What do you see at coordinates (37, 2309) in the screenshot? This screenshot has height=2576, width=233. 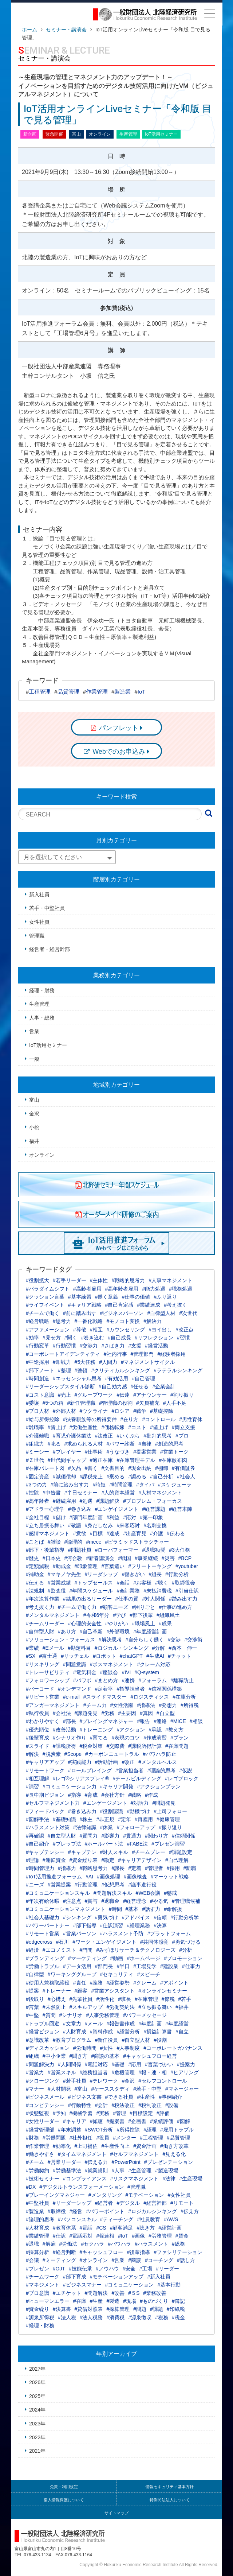 I see `#資金繰り` at bounding box center [37, 2309].